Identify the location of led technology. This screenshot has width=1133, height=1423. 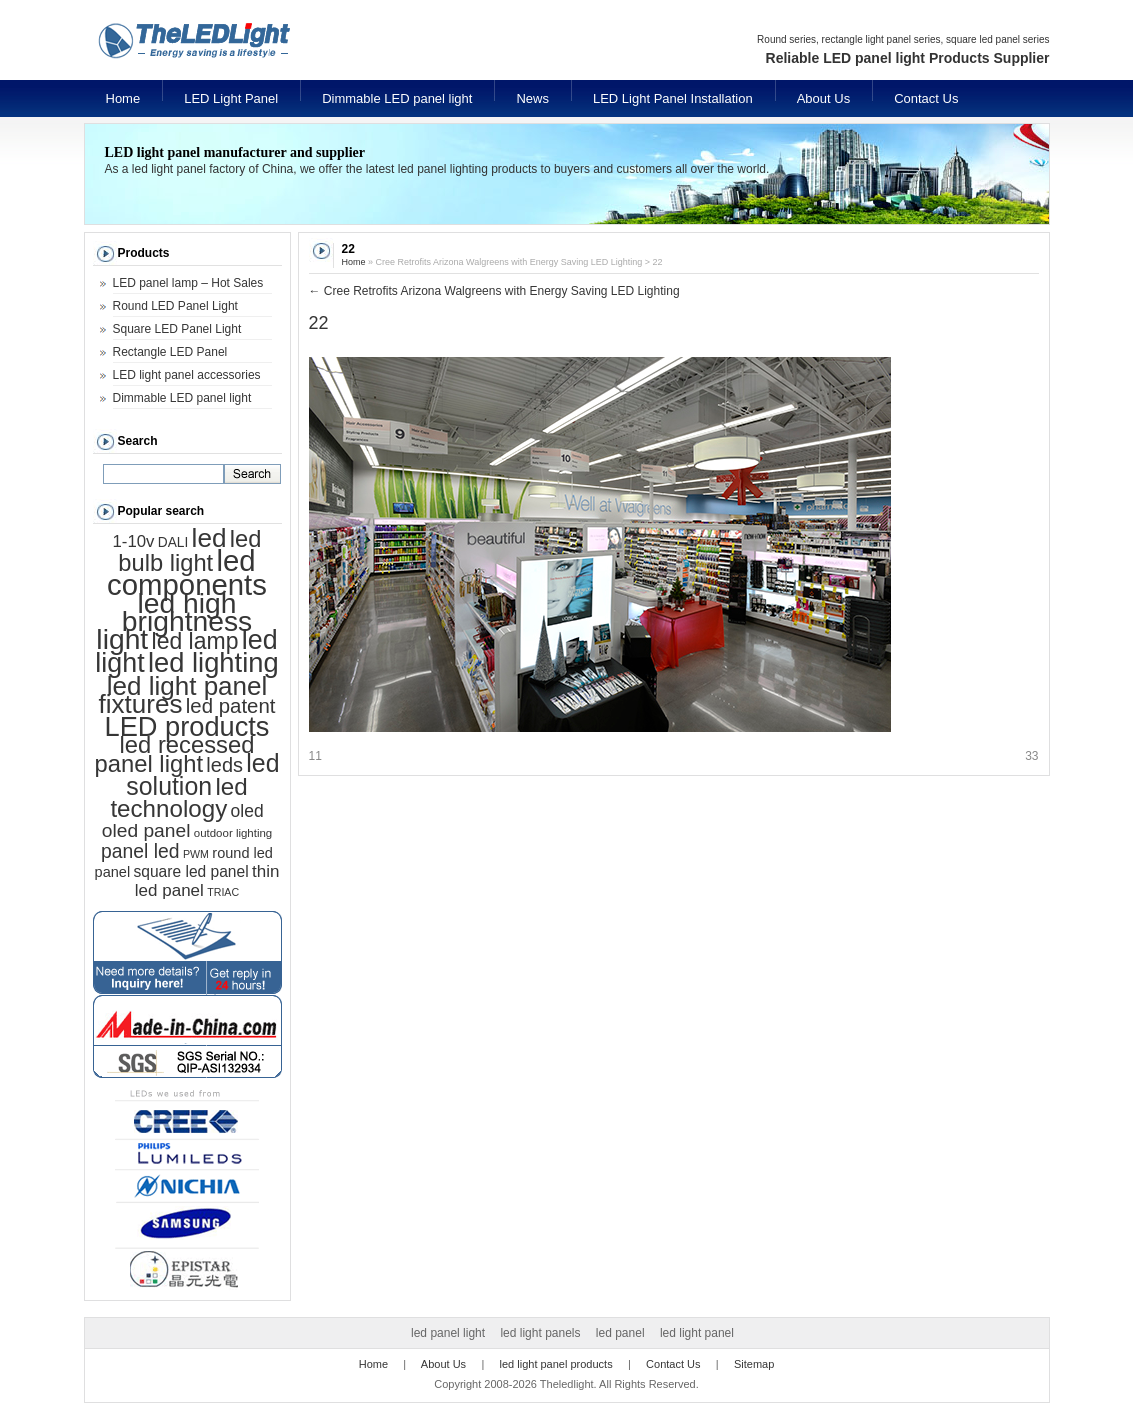
(178, 797).